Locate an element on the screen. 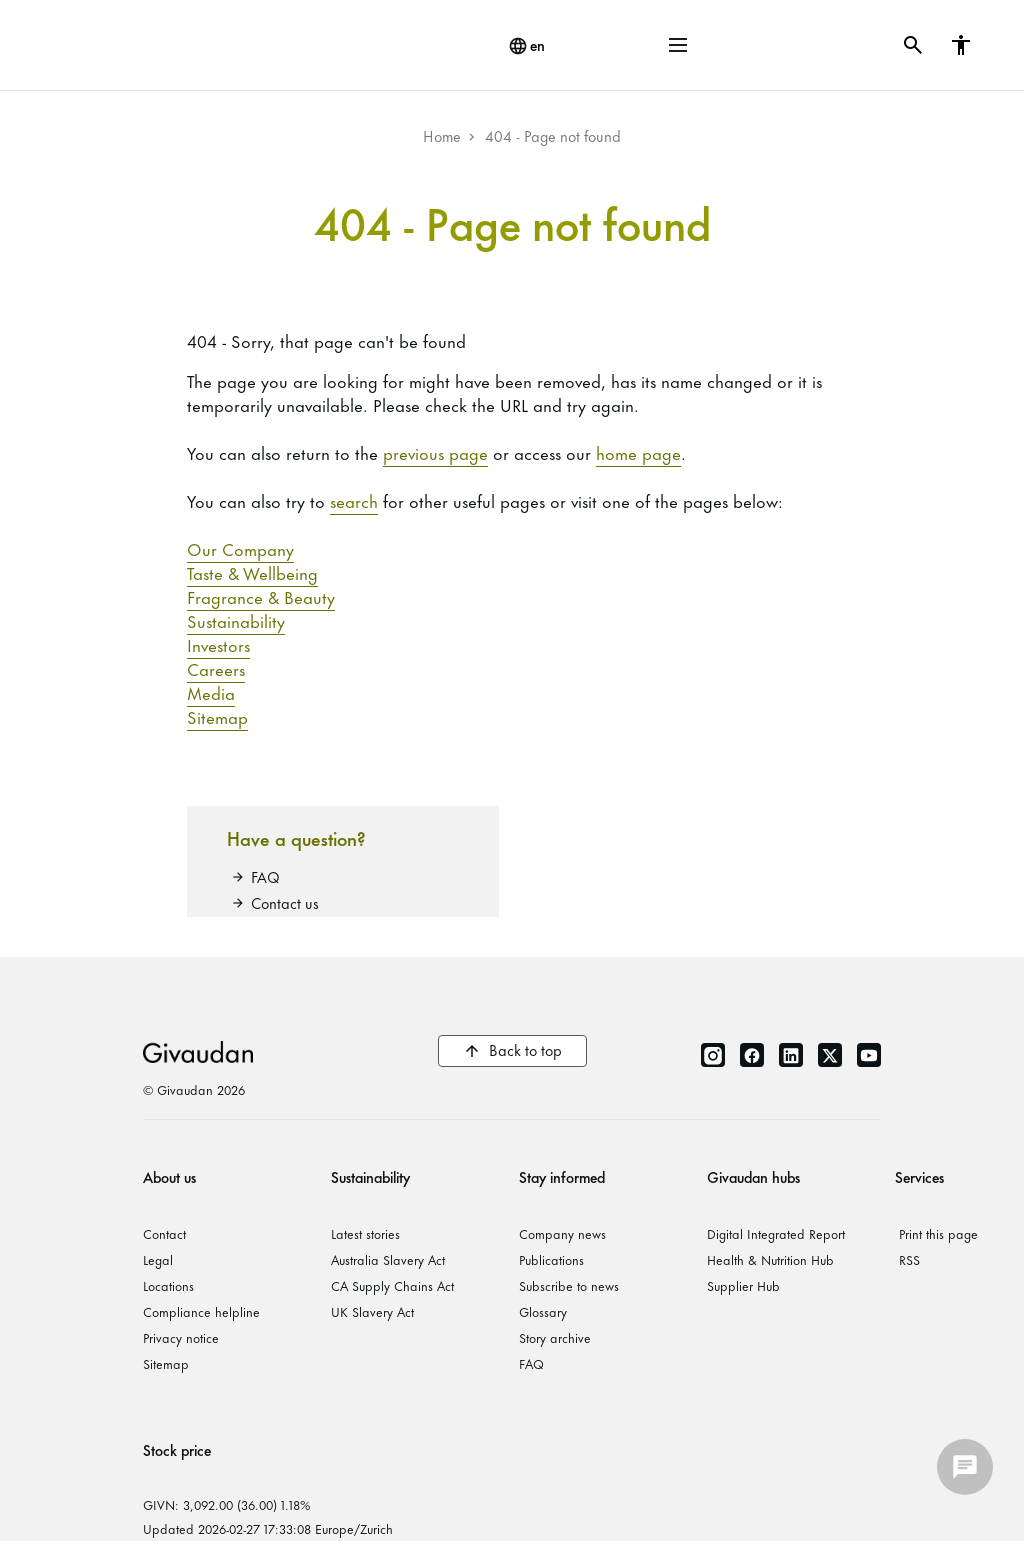  Glossary is located at coordinates (543, 1311).